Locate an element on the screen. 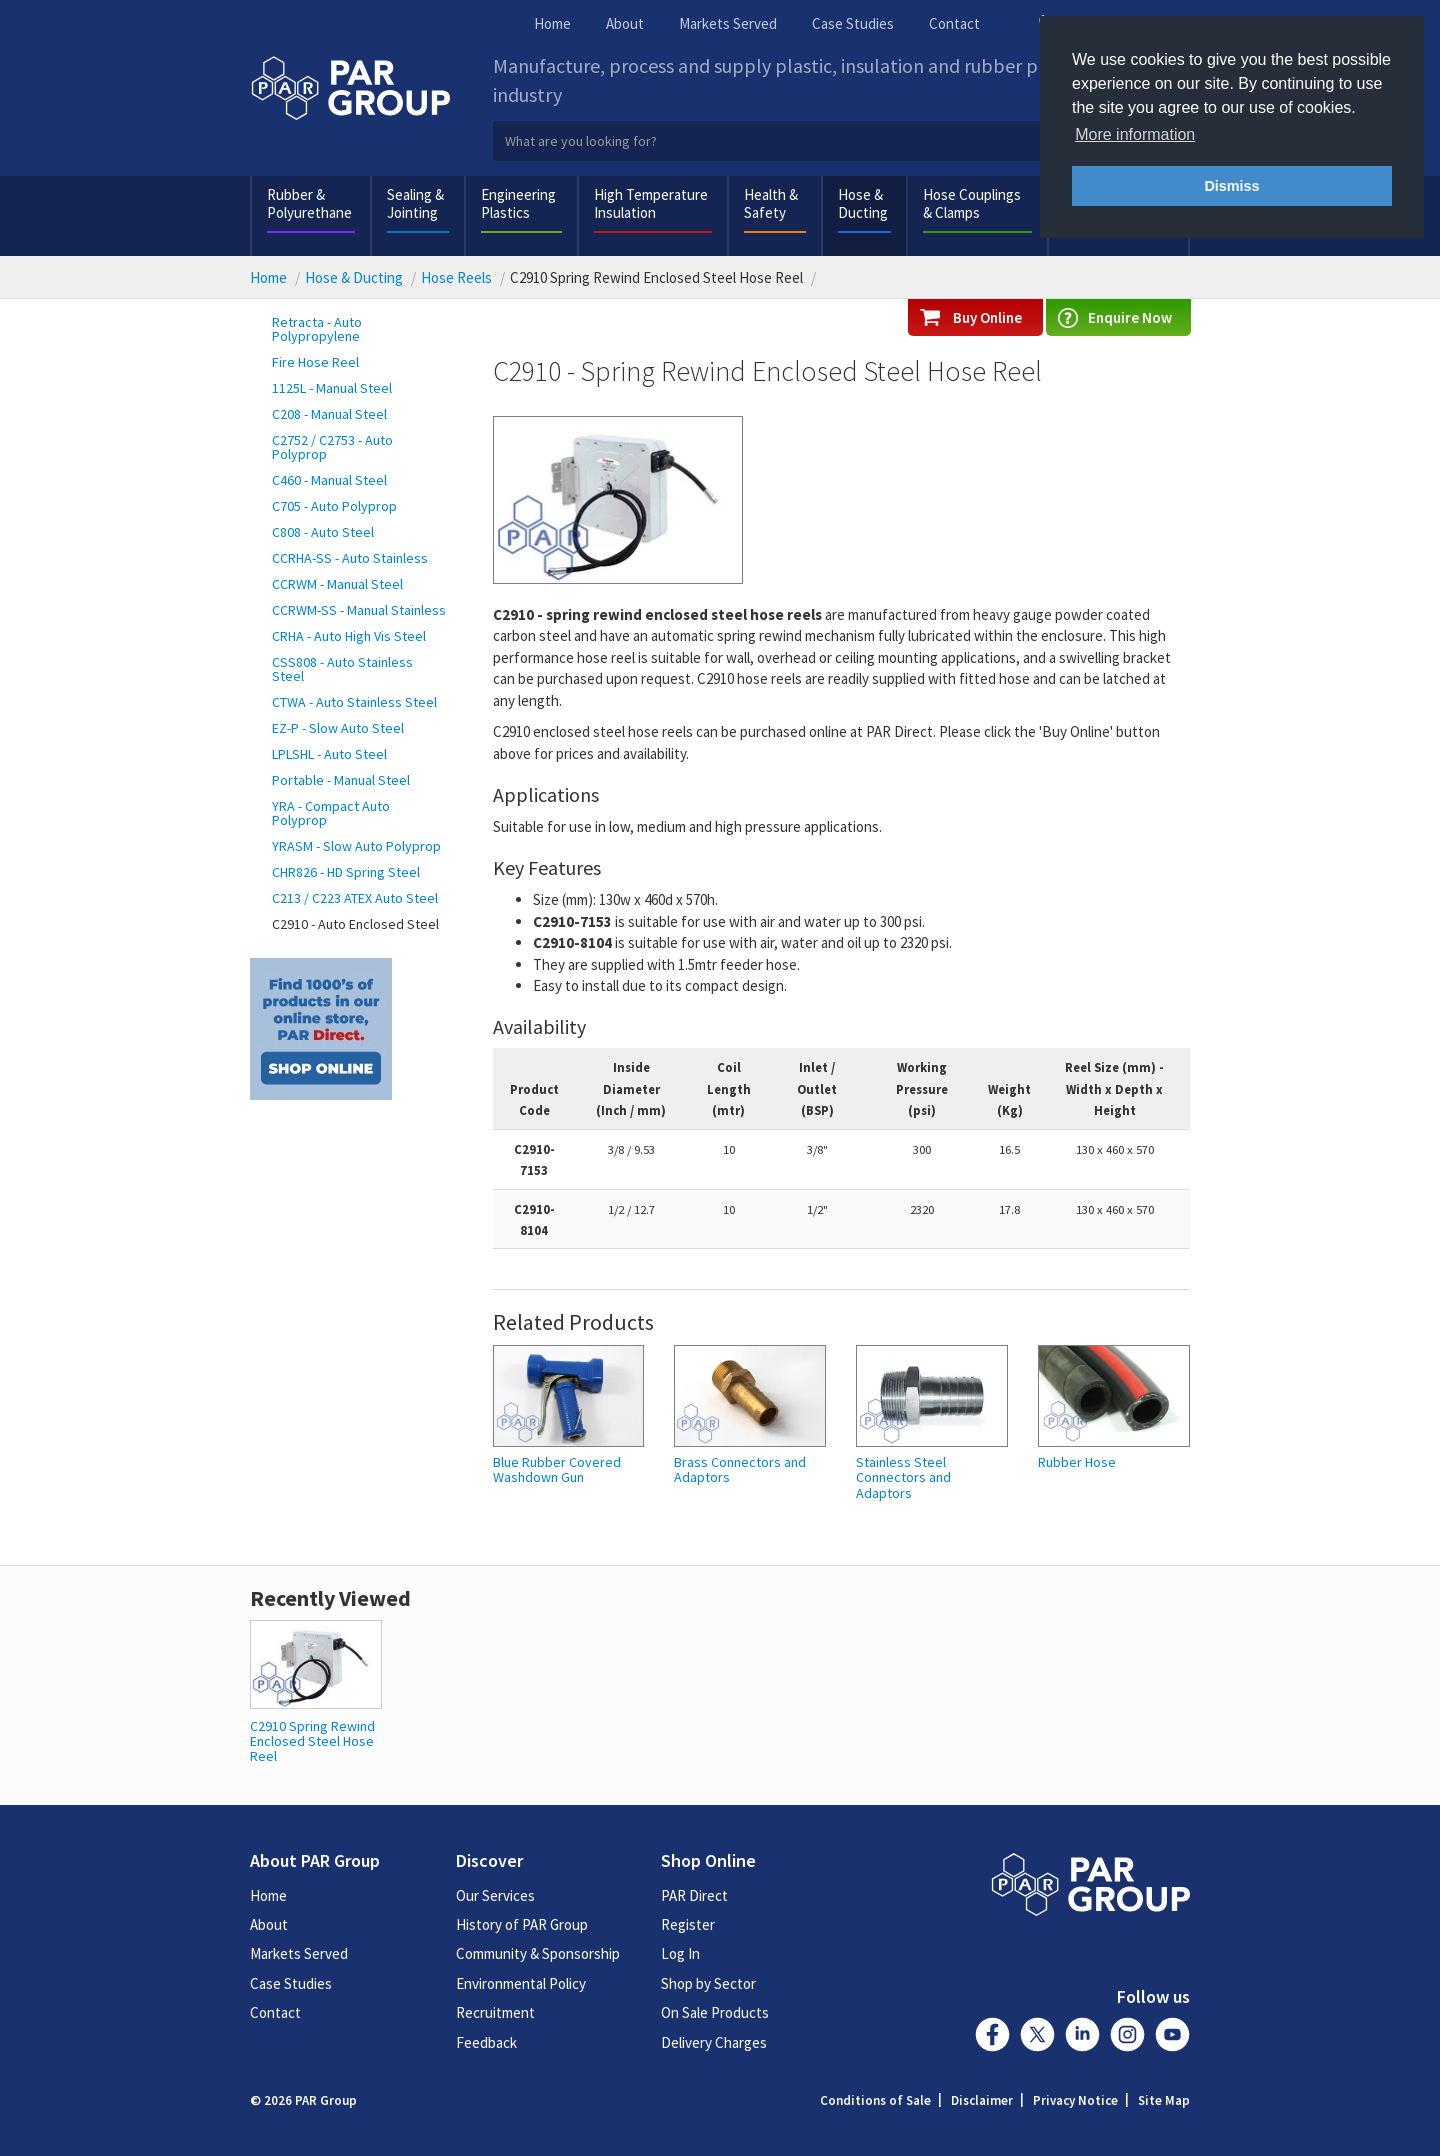  1125L - Manual Steel is located at coordinates (332, 388).